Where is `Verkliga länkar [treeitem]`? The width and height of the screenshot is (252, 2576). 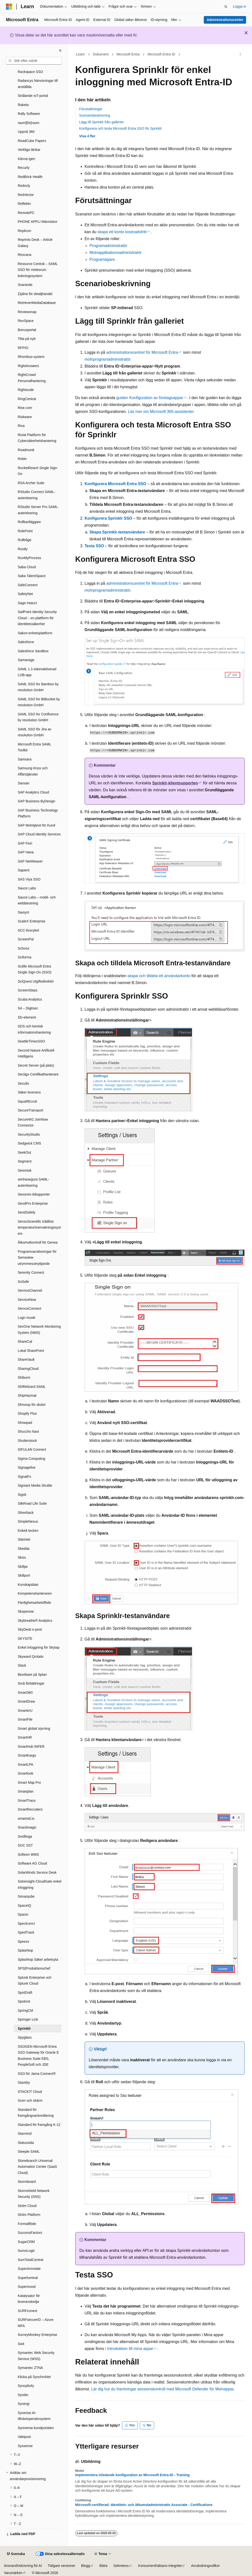 Verkliga länkar [treeitem] is located at coordinates (29, 150).